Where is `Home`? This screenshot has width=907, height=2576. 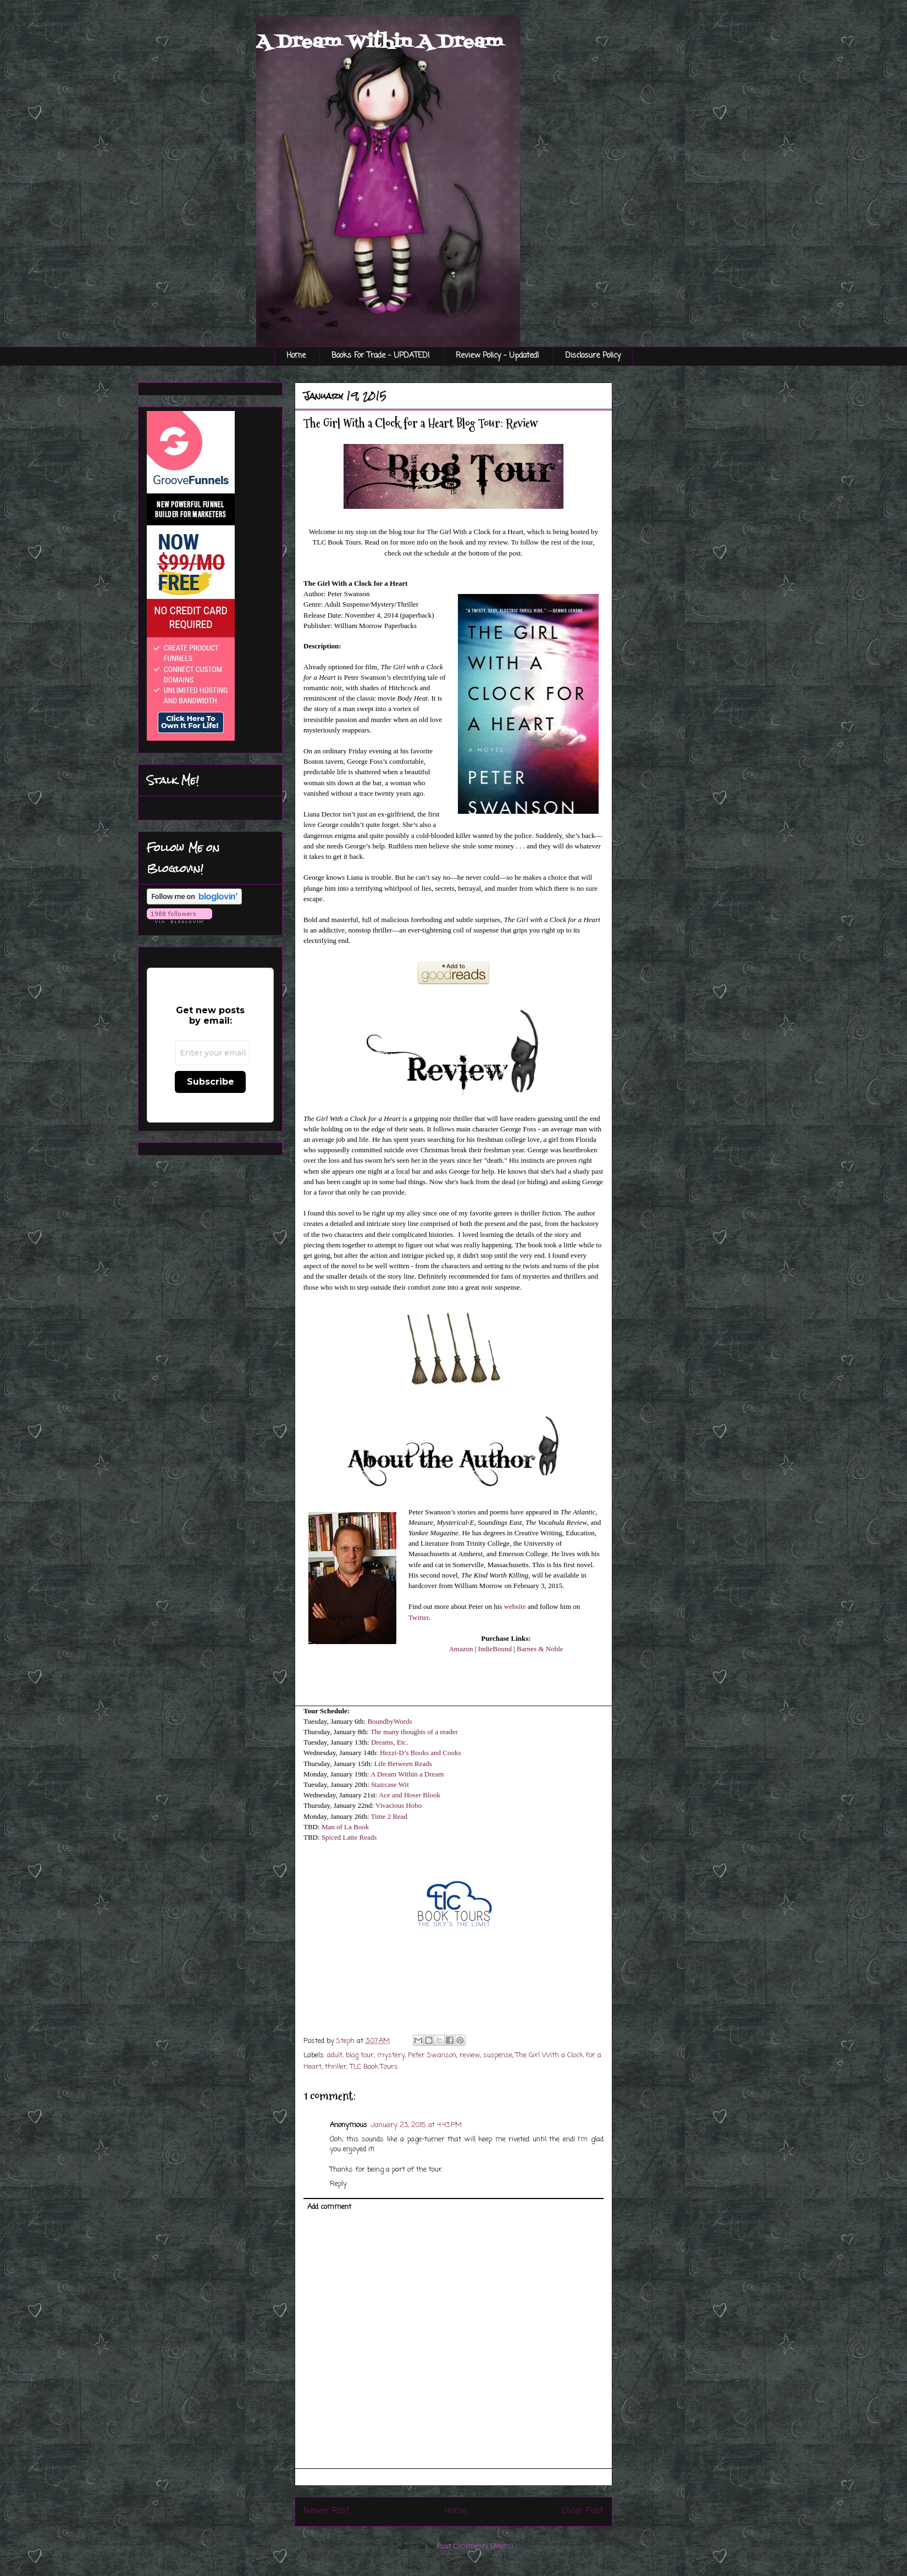
Home is located at coordinates (296, 356).